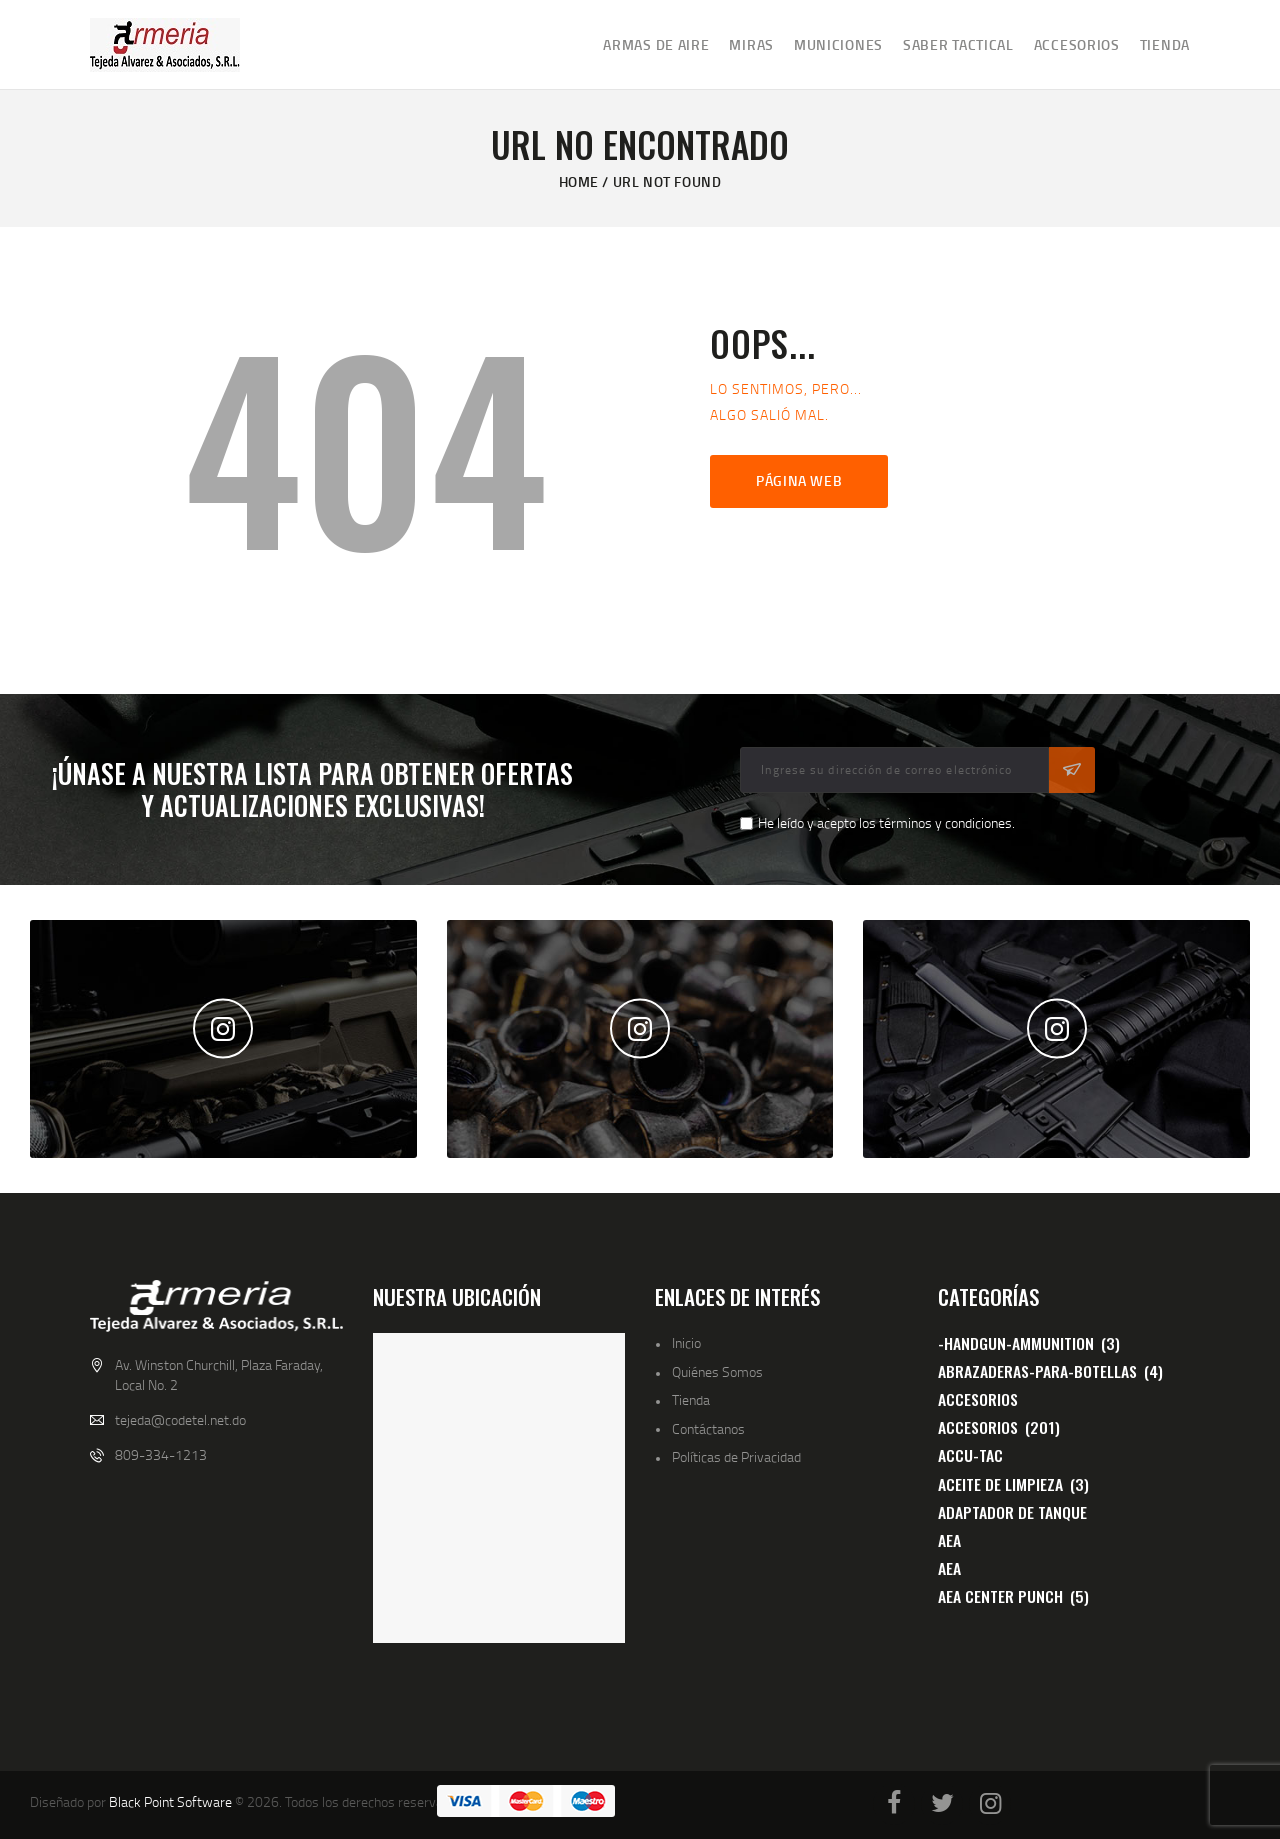 The width and height of the screenshot is (1280, 1839). What do you see at coordinates (170, 1801) in the screenshot?
I see `Black Point Software` at bounding box center [170, 1801].